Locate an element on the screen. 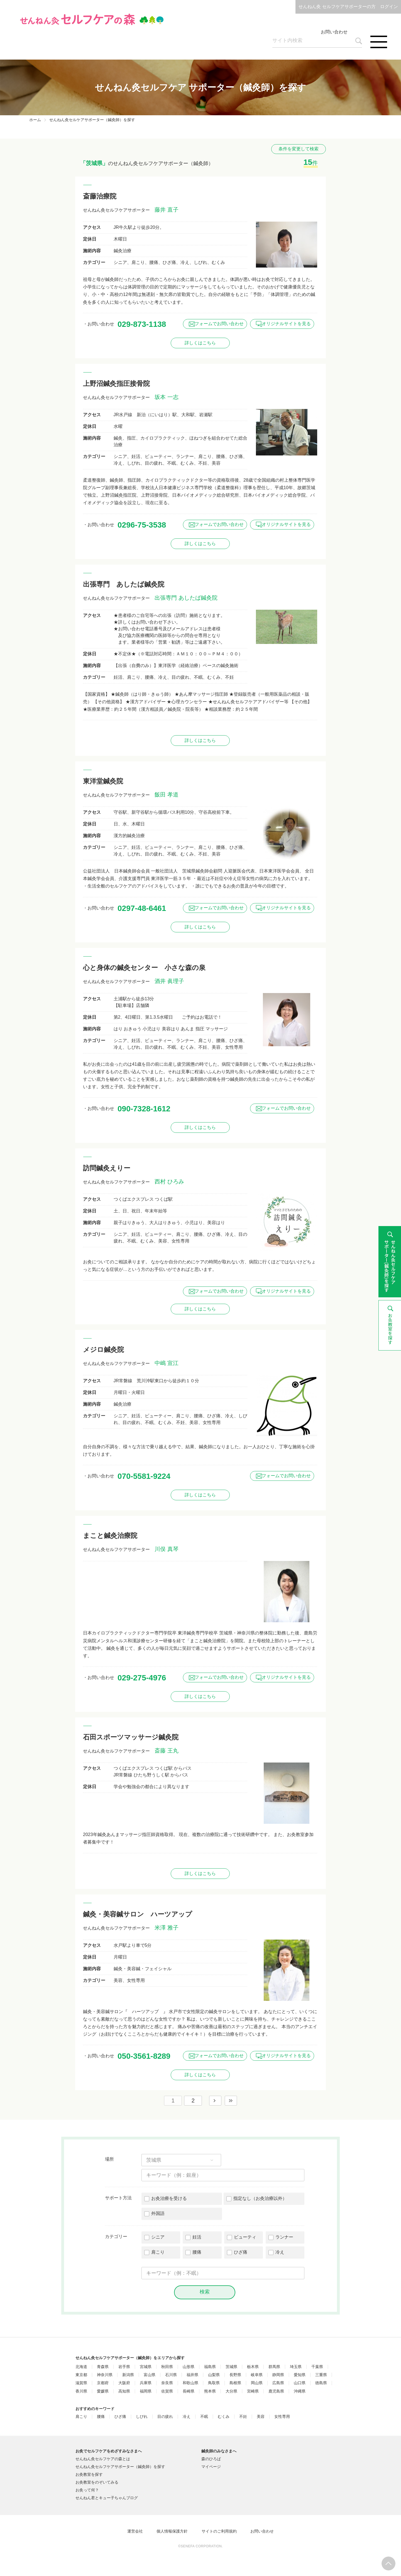  広島県 is located at coordinates (278, 2383).